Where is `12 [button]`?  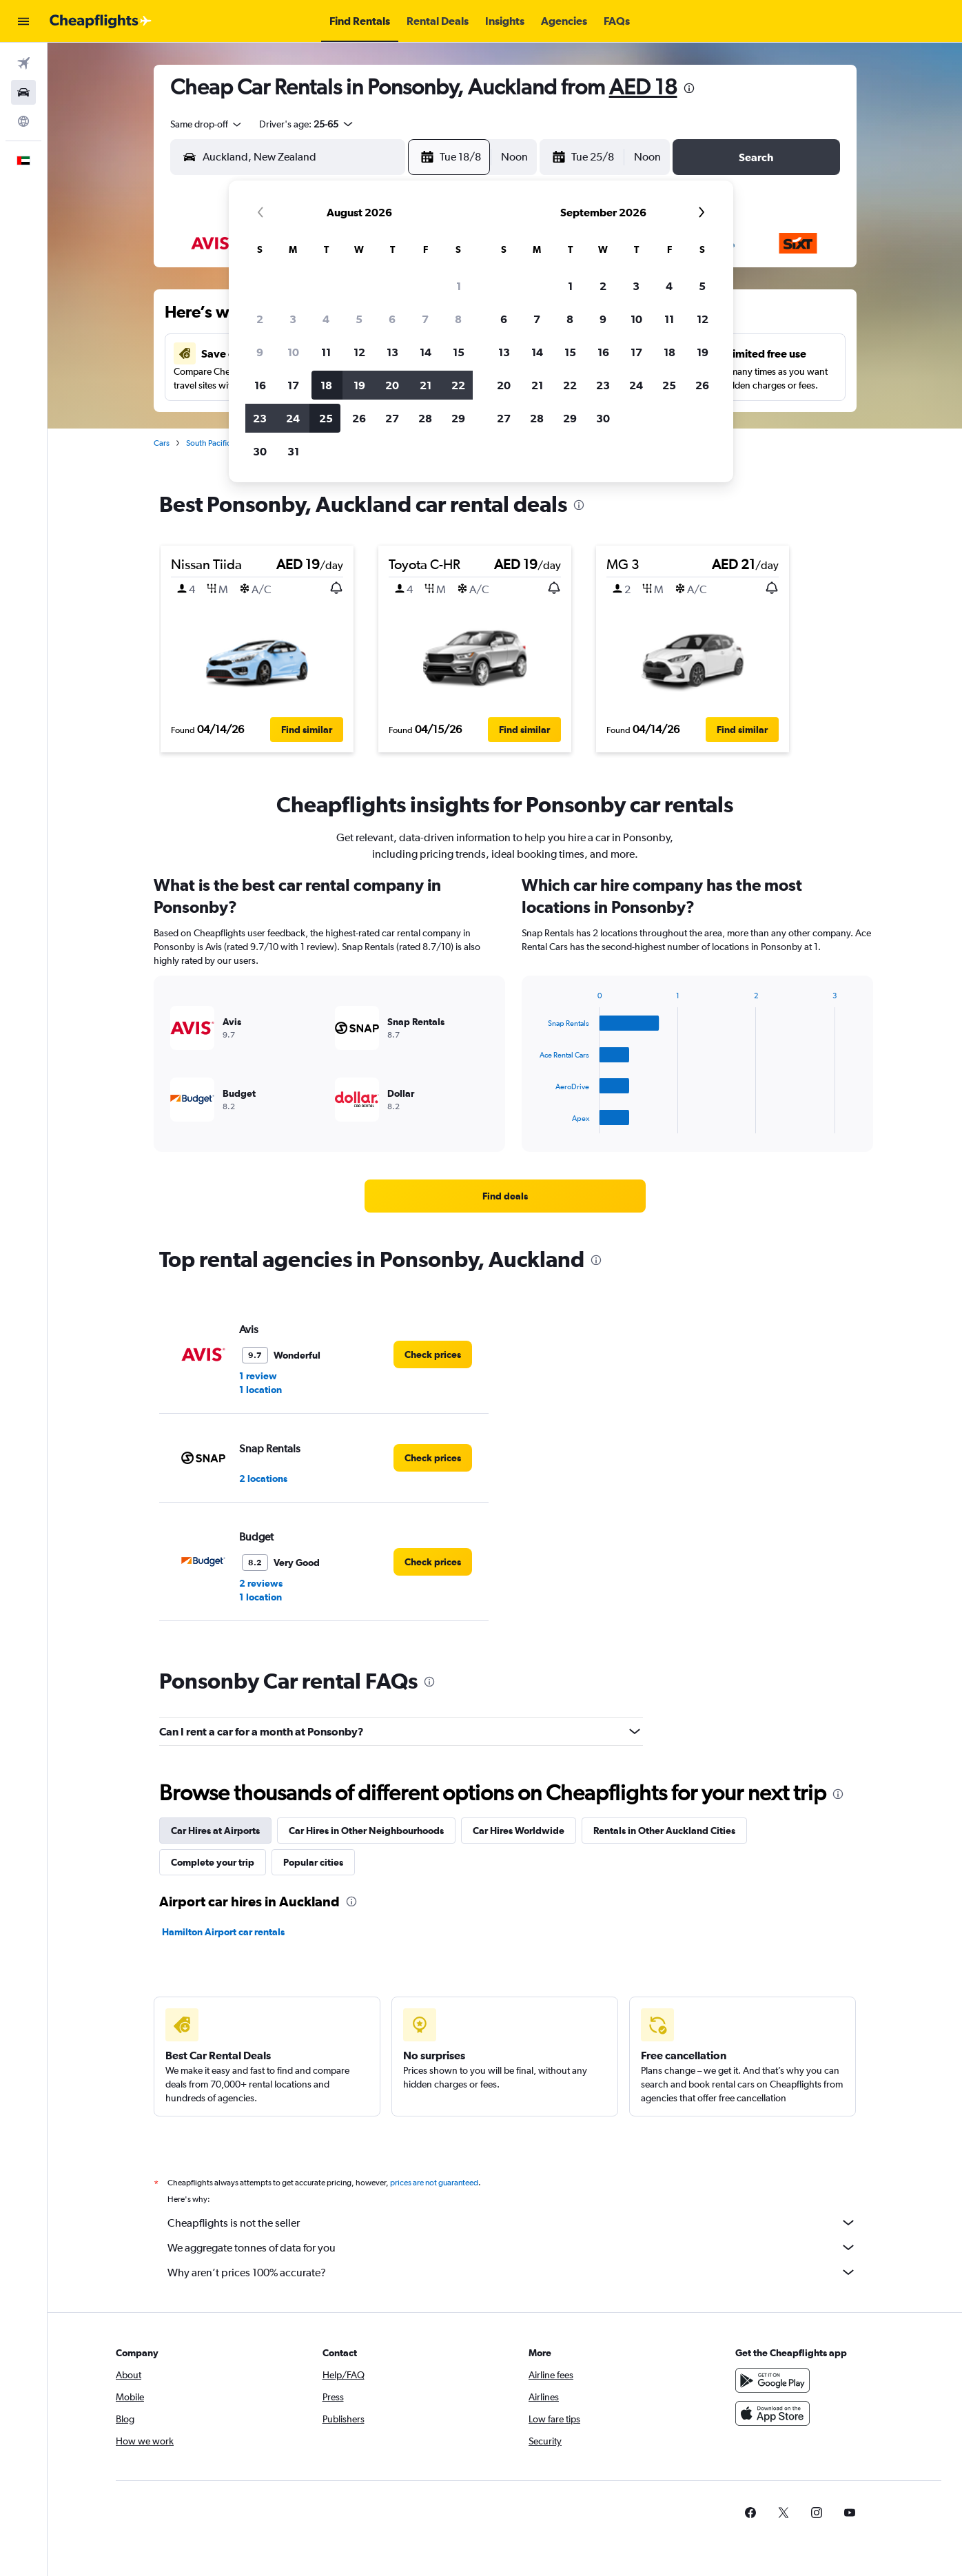 12 [button] is located at coordinates (359, 352).